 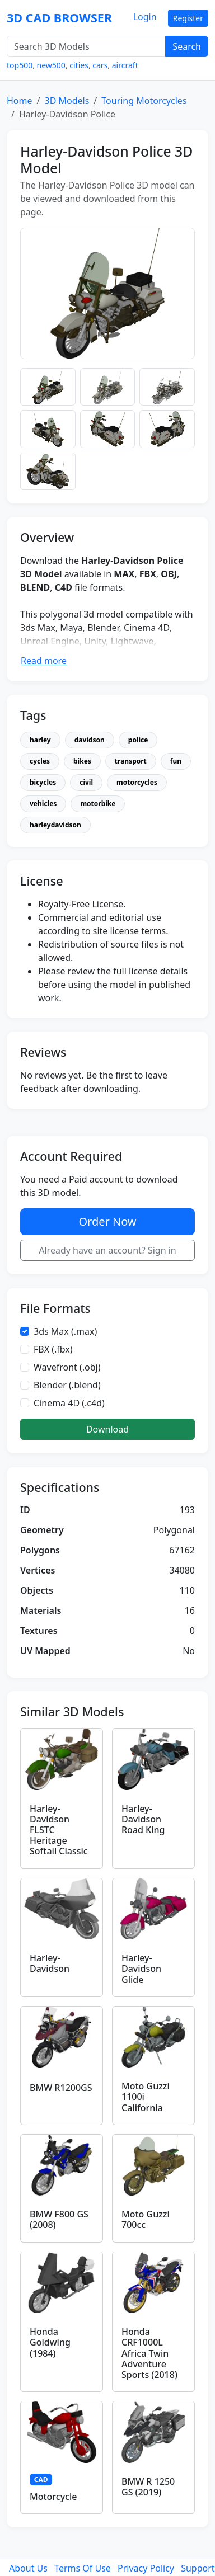 I want to click on Read more, so click(x=44, y=660).